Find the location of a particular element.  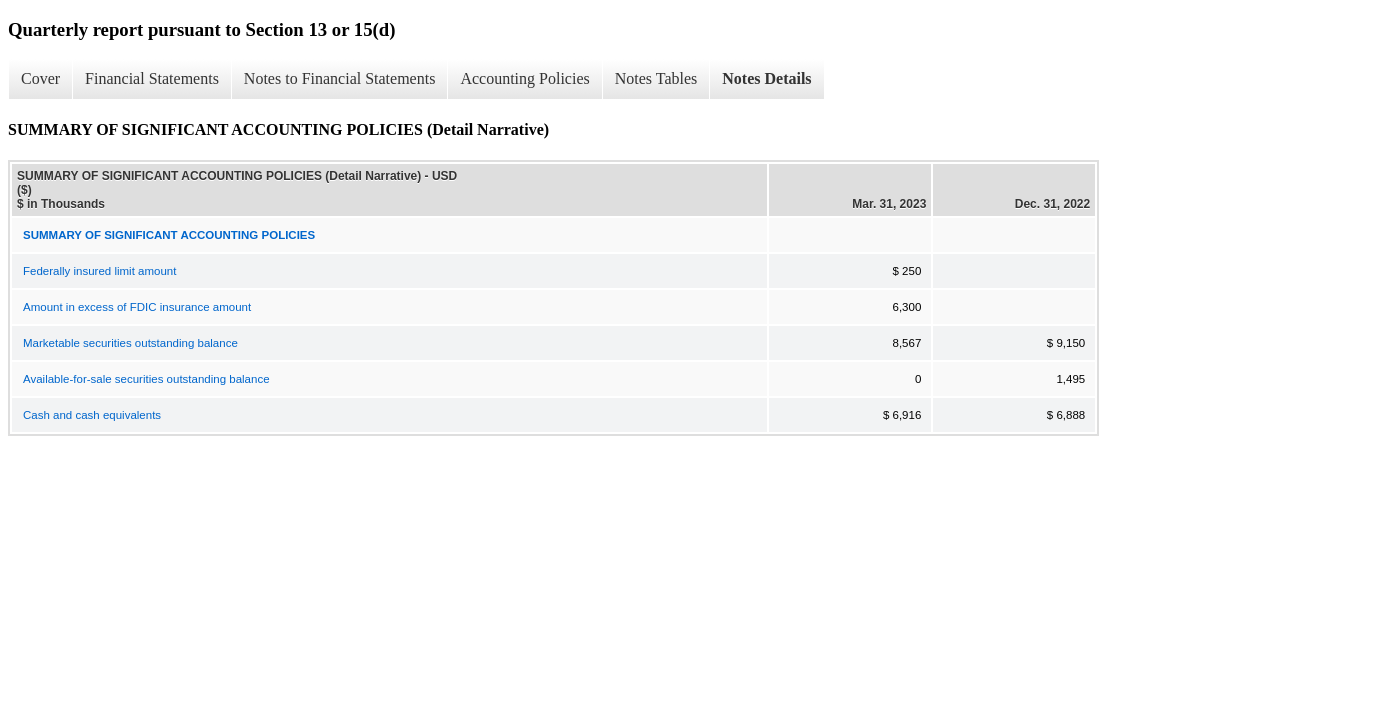

Federally insured limit amount is located at coordinates (99, 271).